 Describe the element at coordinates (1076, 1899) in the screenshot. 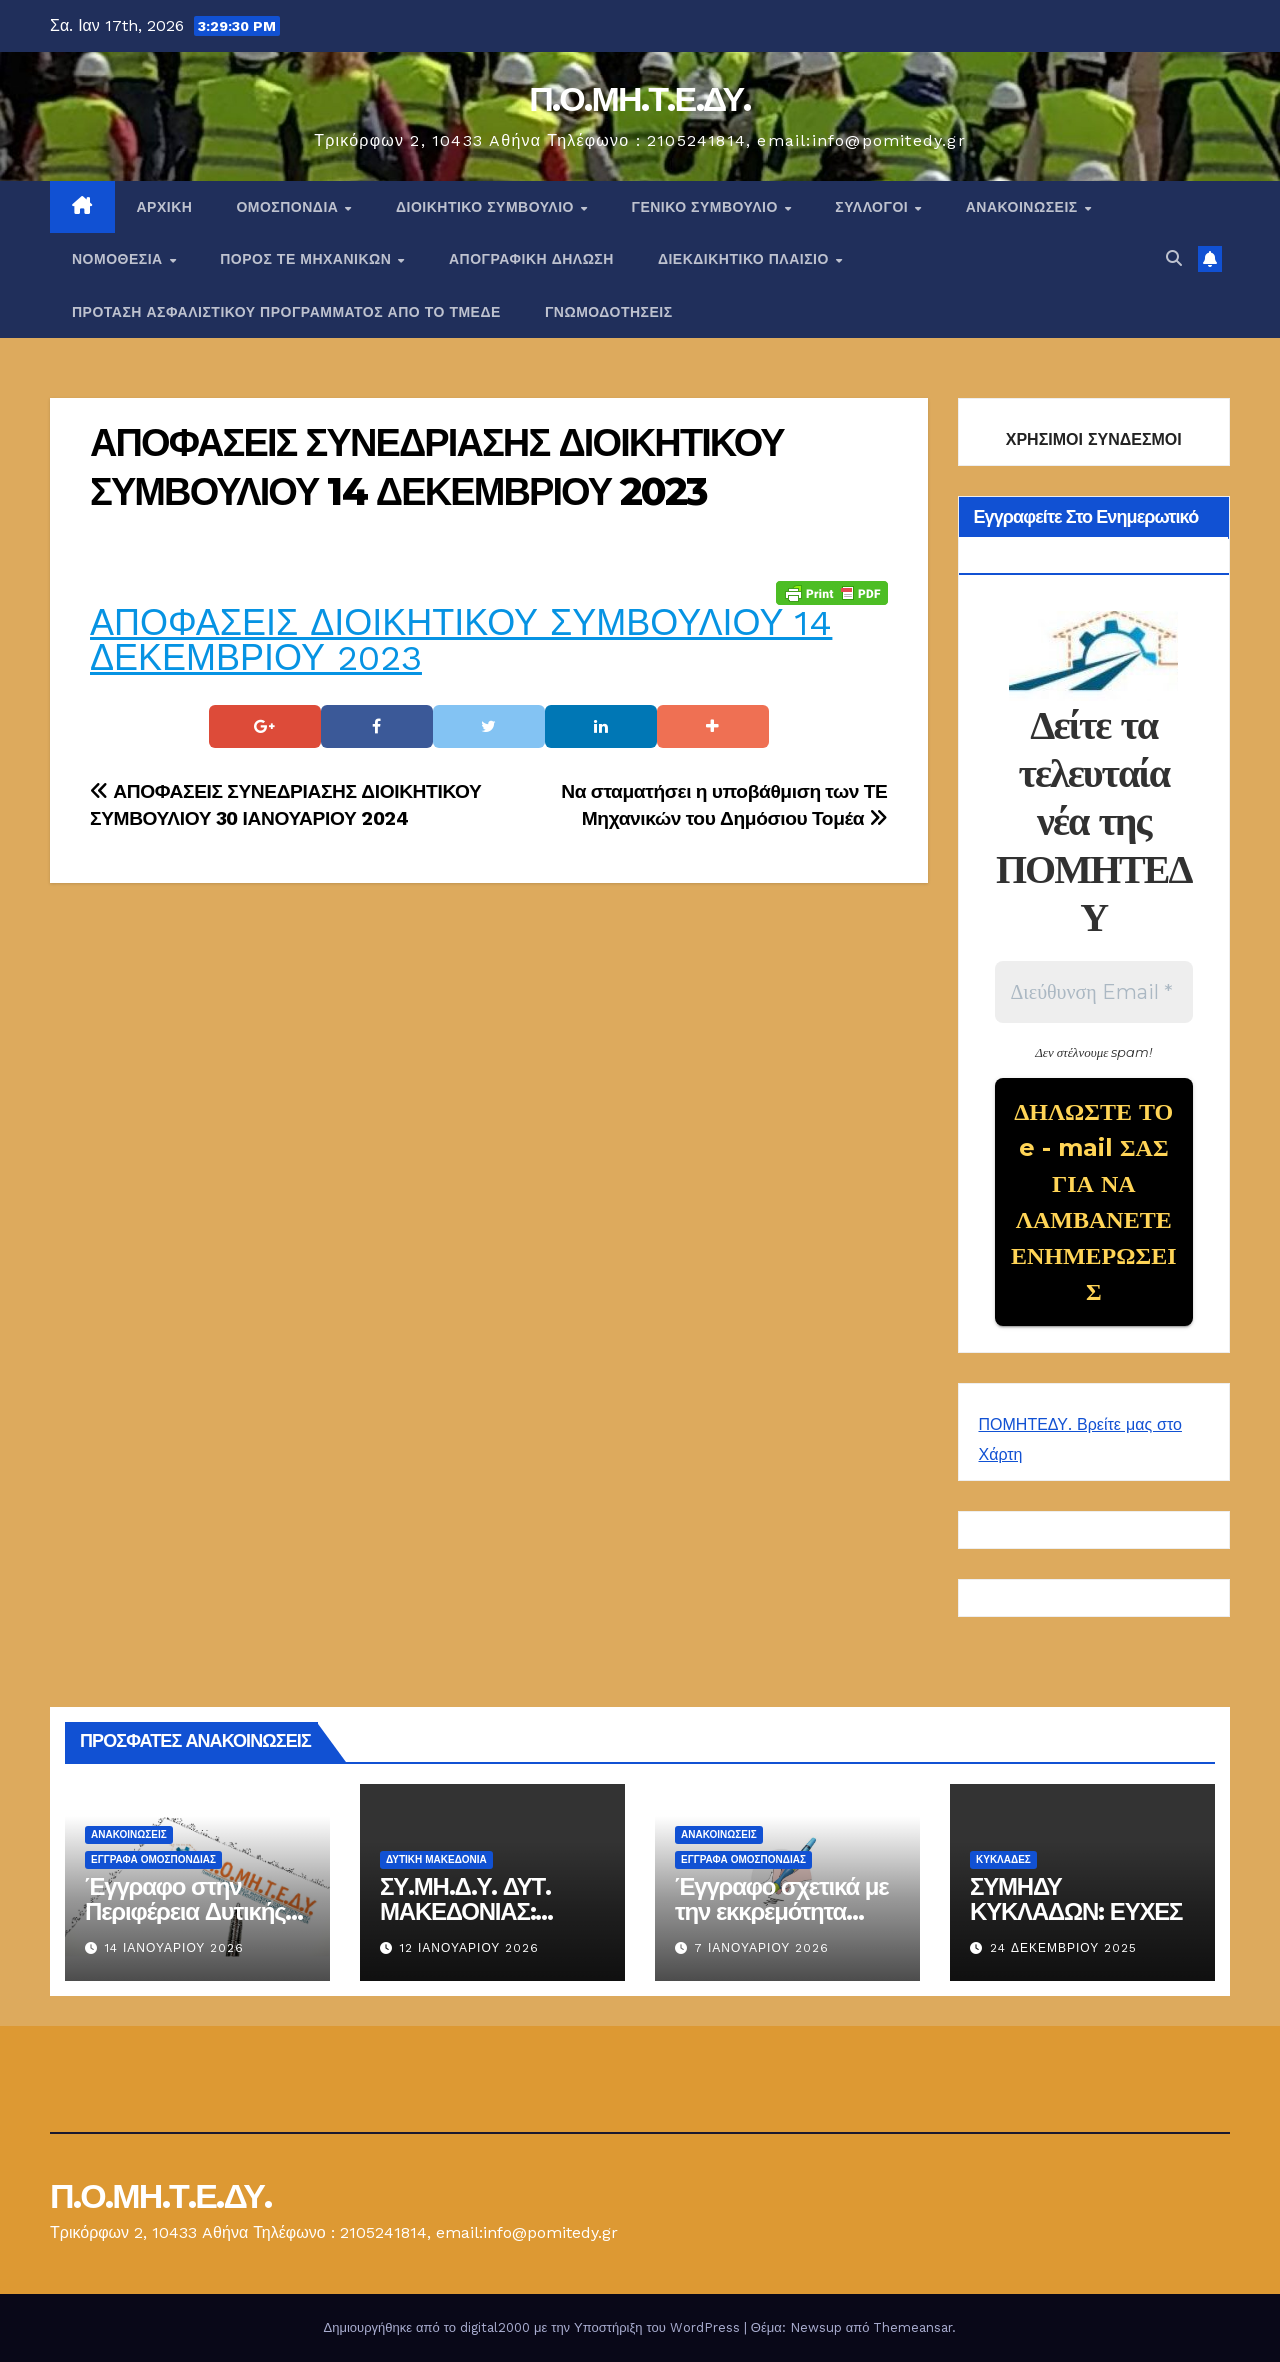

I see `ΣΥΜΗΔΥ ΚΥΚΛΑΔΩΝ: ΕΥΧΕΣ` at that location.